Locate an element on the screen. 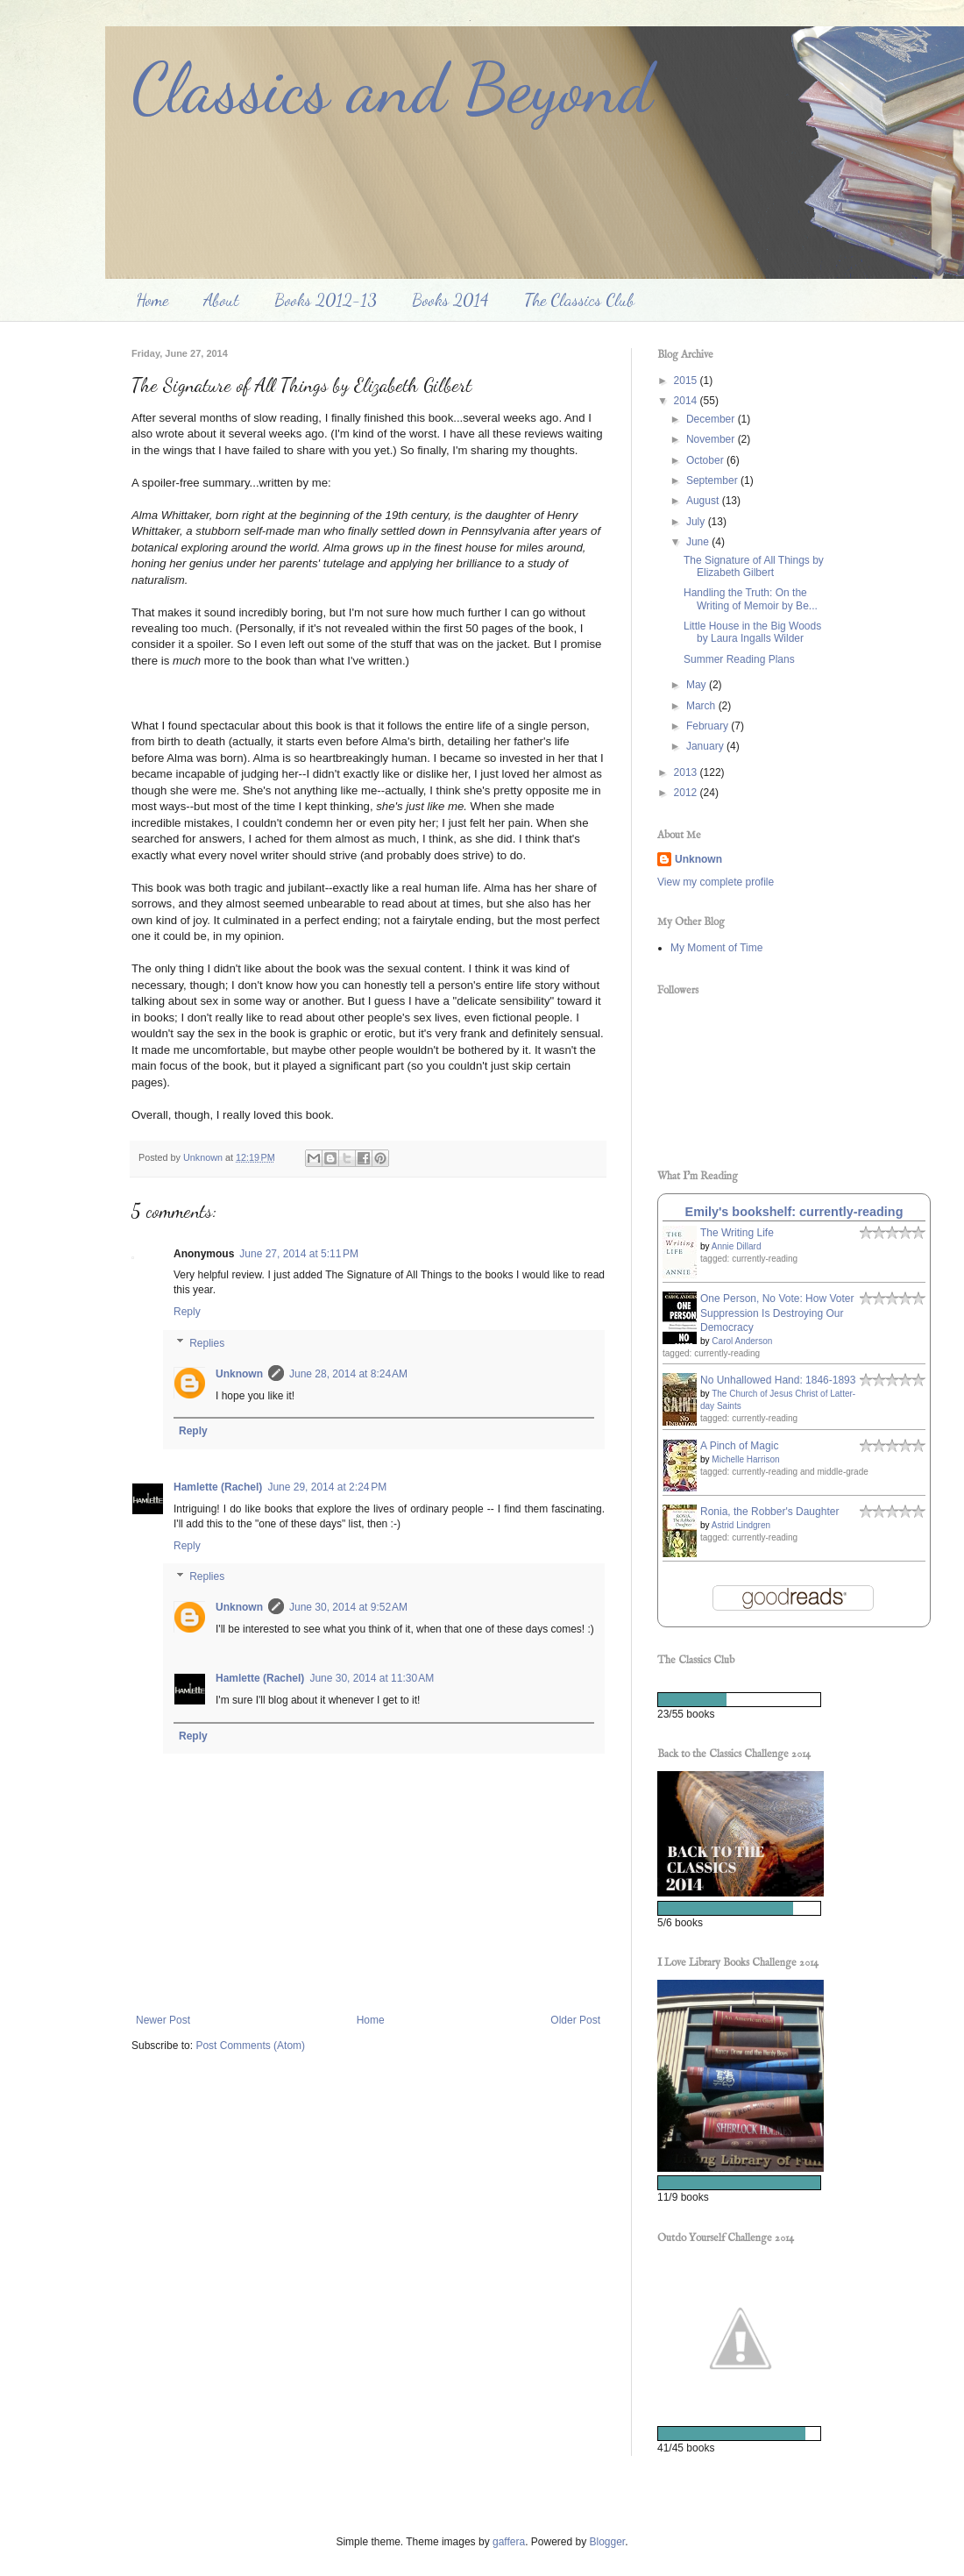 Image resolution: width=964 pixels, height=2576 pixels. March is located at coordinates (702, 706).